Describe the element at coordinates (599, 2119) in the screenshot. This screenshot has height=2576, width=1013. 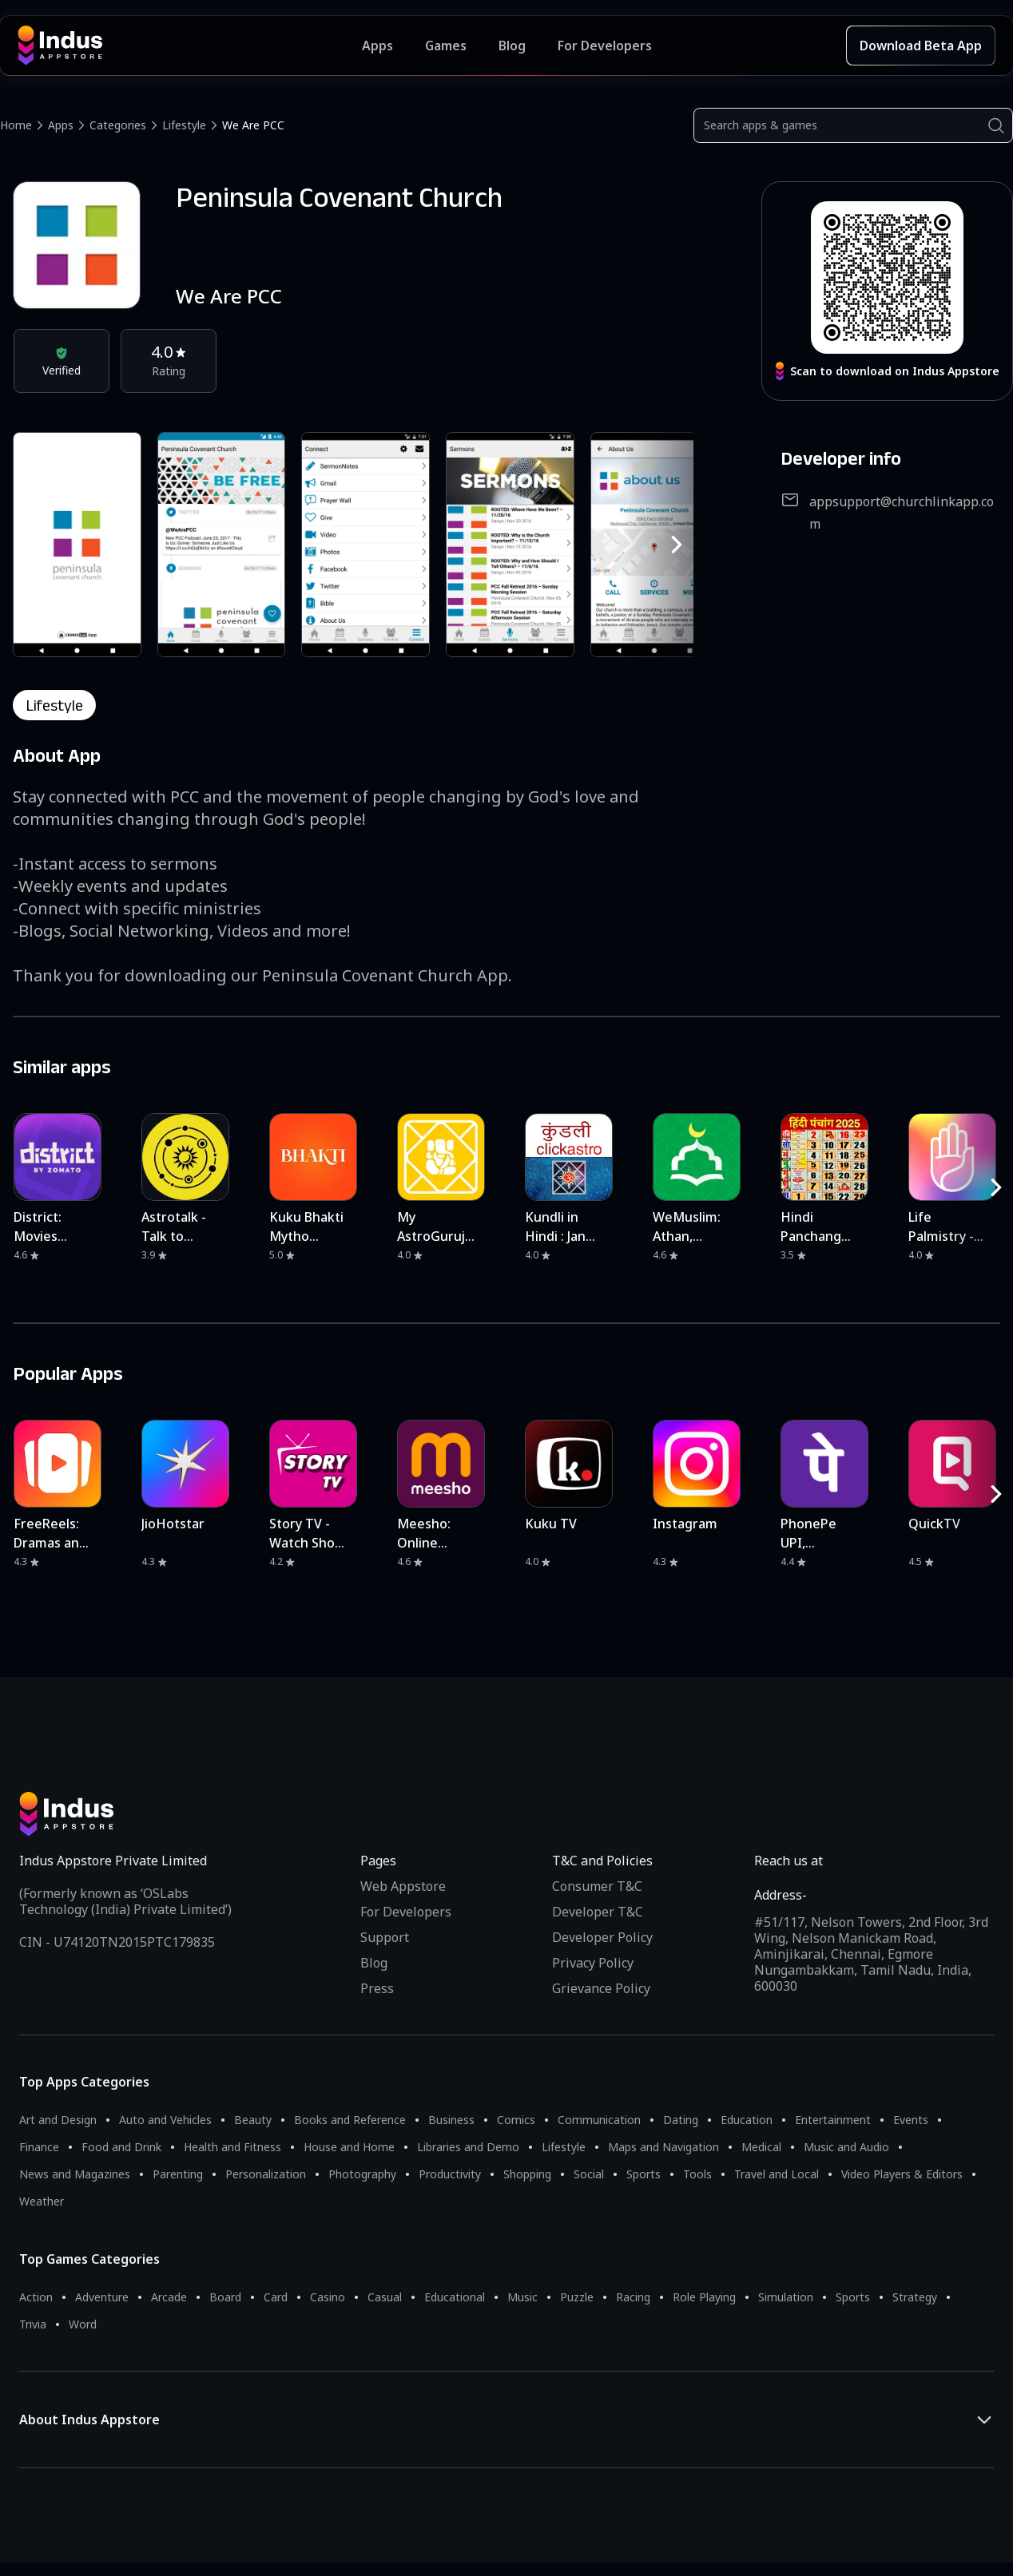
I see `Communication` at that location.